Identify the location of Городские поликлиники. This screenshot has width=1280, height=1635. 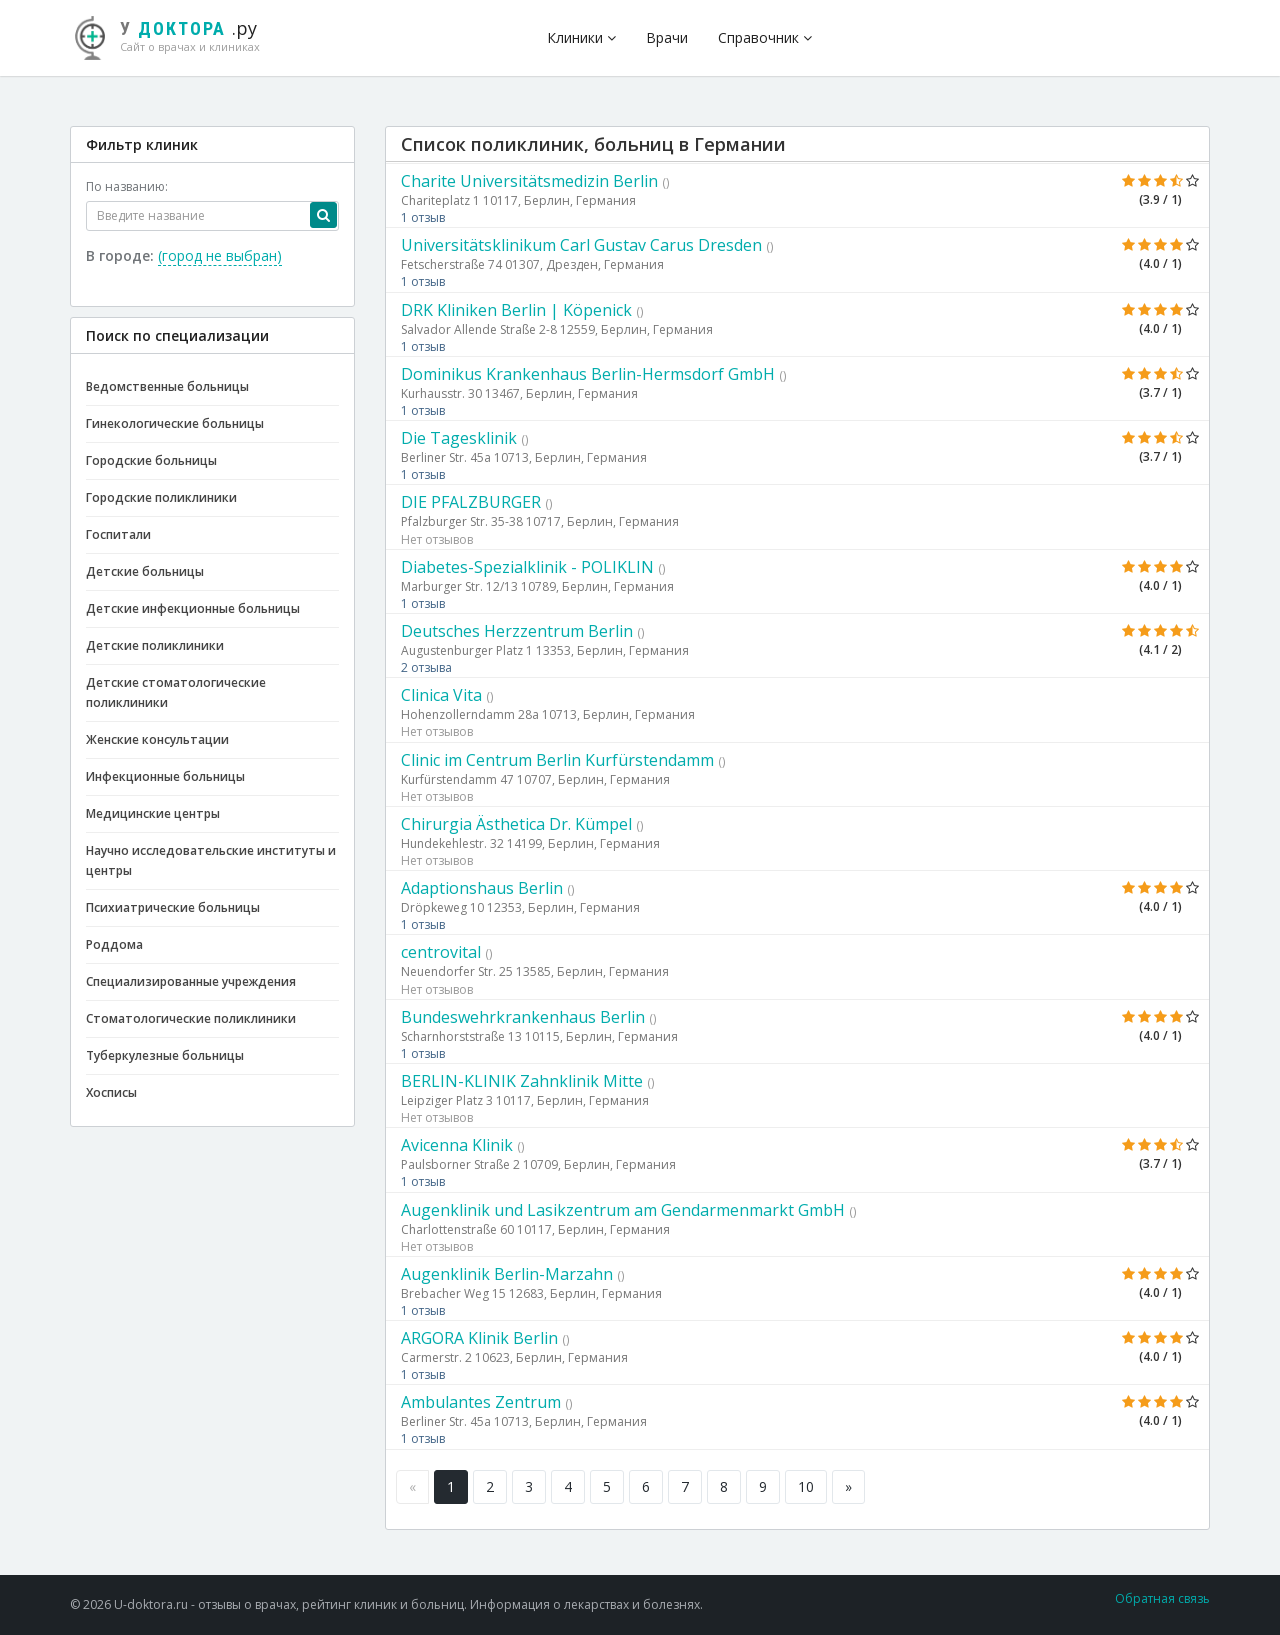
(161, 497).